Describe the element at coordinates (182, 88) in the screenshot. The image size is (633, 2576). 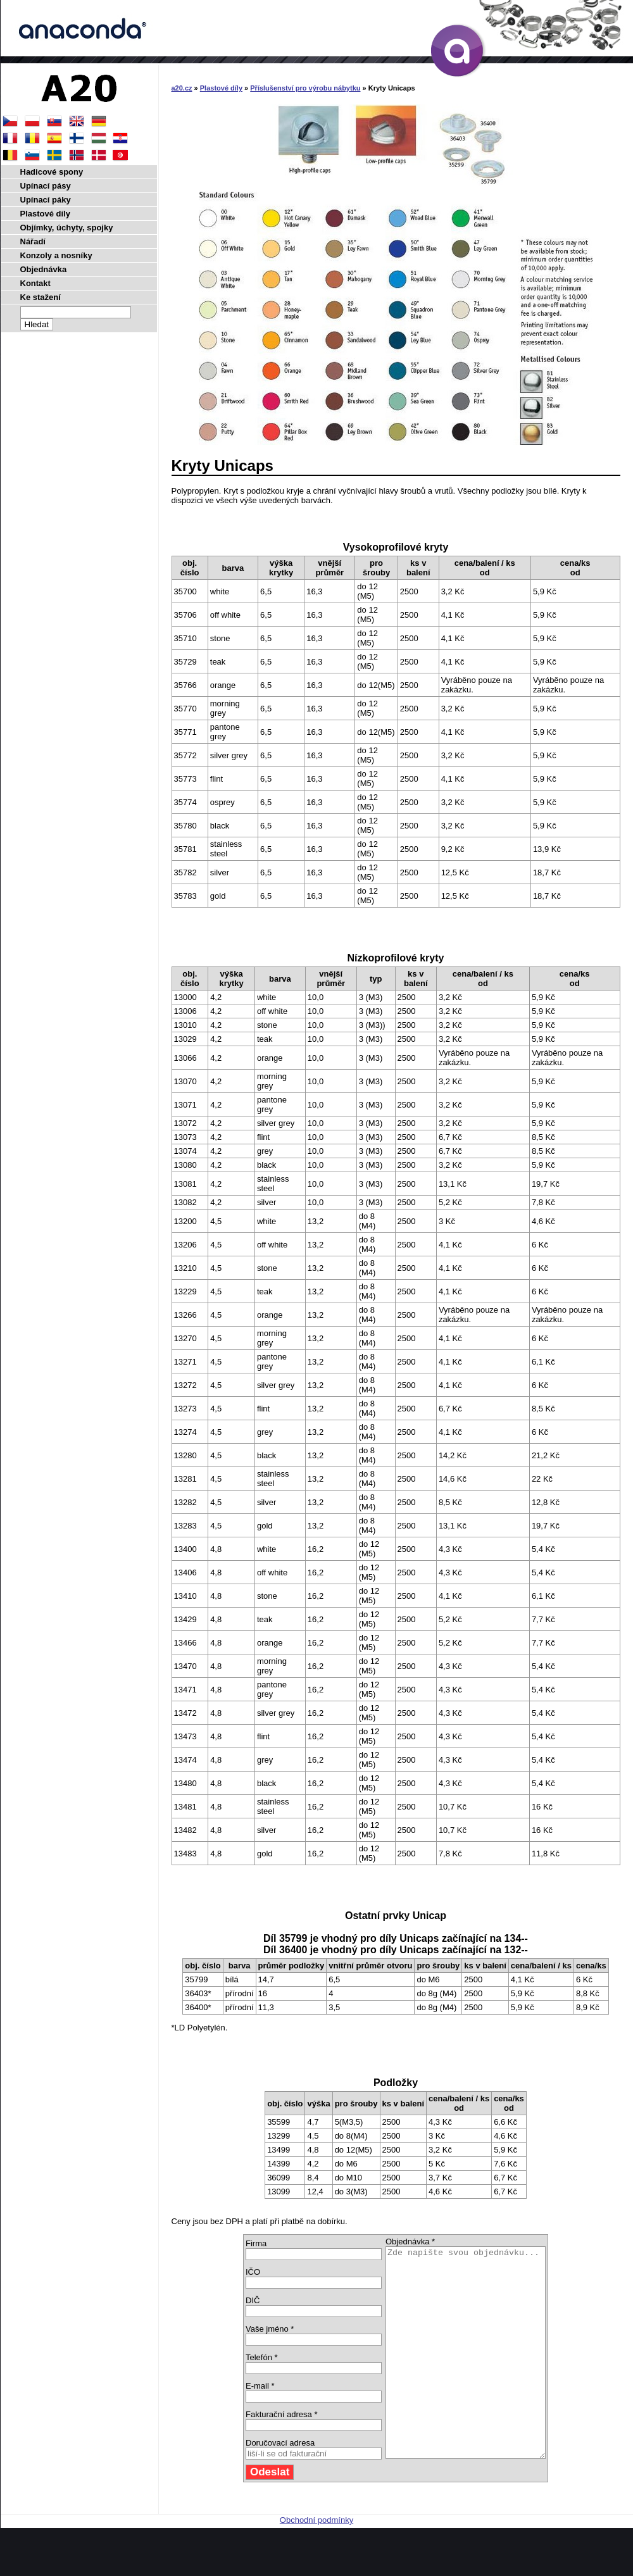
I see `a20.cz` at that location.